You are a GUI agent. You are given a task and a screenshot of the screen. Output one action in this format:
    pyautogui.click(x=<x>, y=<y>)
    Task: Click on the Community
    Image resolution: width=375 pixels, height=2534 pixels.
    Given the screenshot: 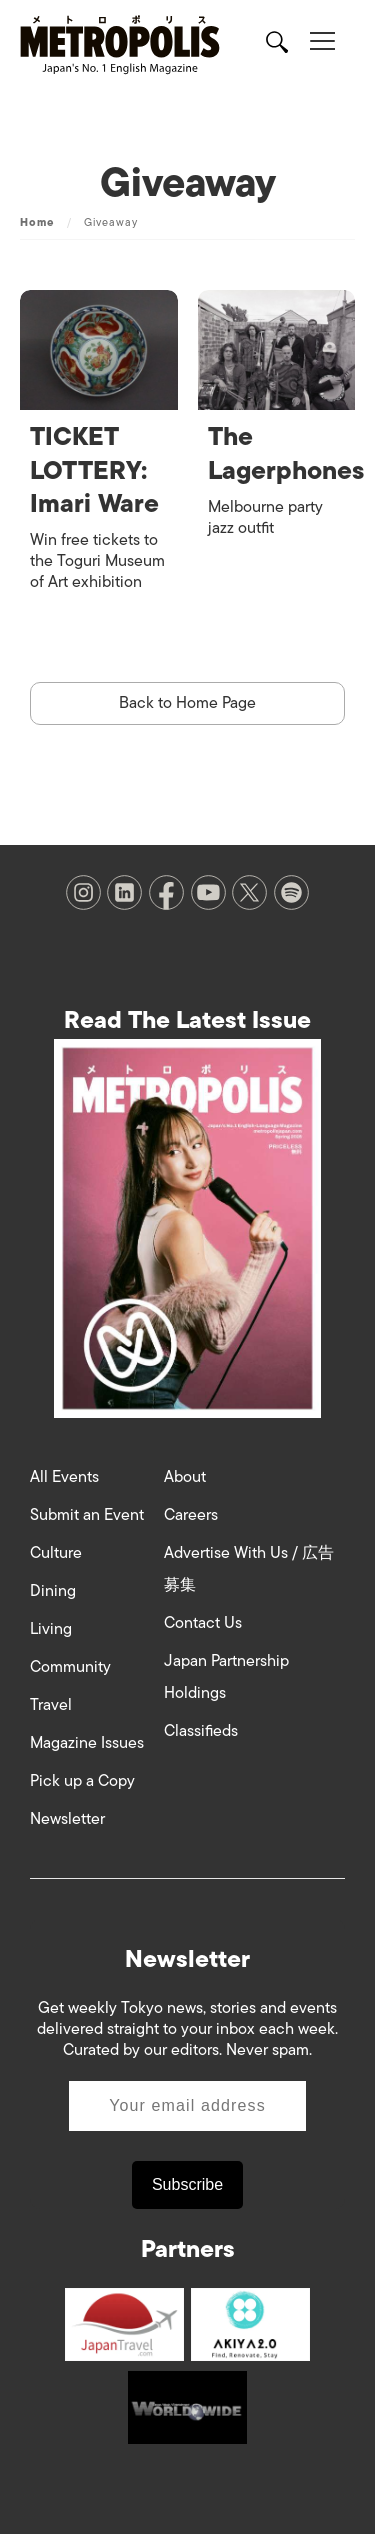 What is the action you would take?
    pyautogui.click(x=70, y=1667)
    